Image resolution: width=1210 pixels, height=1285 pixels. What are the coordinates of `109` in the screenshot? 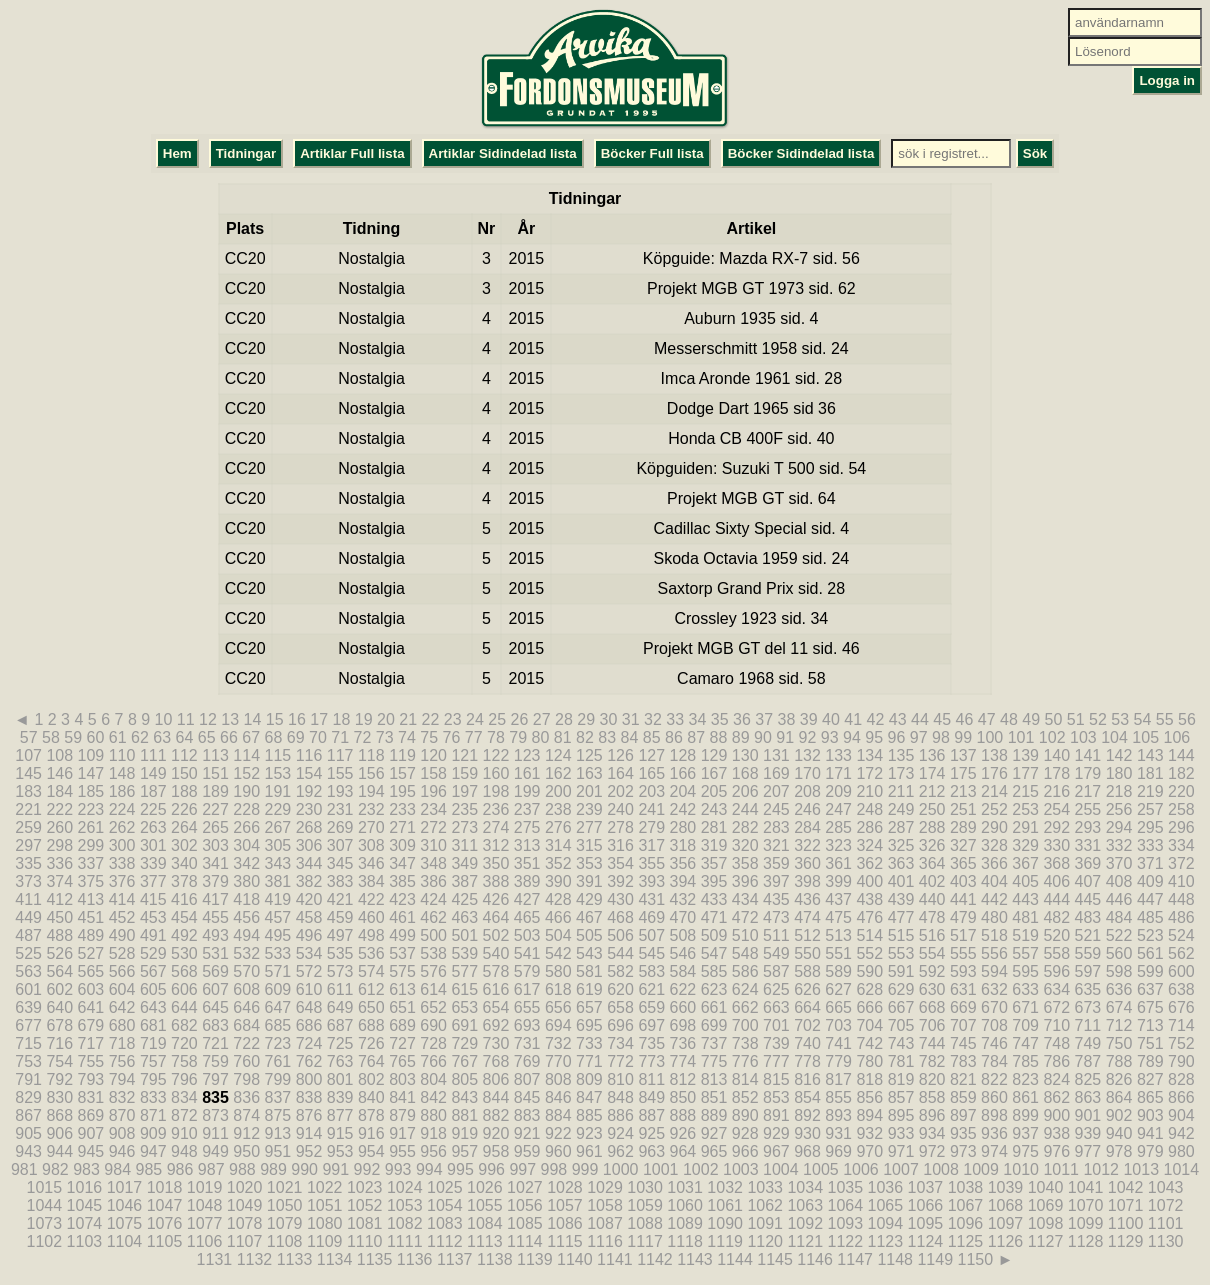 It's located at (91, 755).